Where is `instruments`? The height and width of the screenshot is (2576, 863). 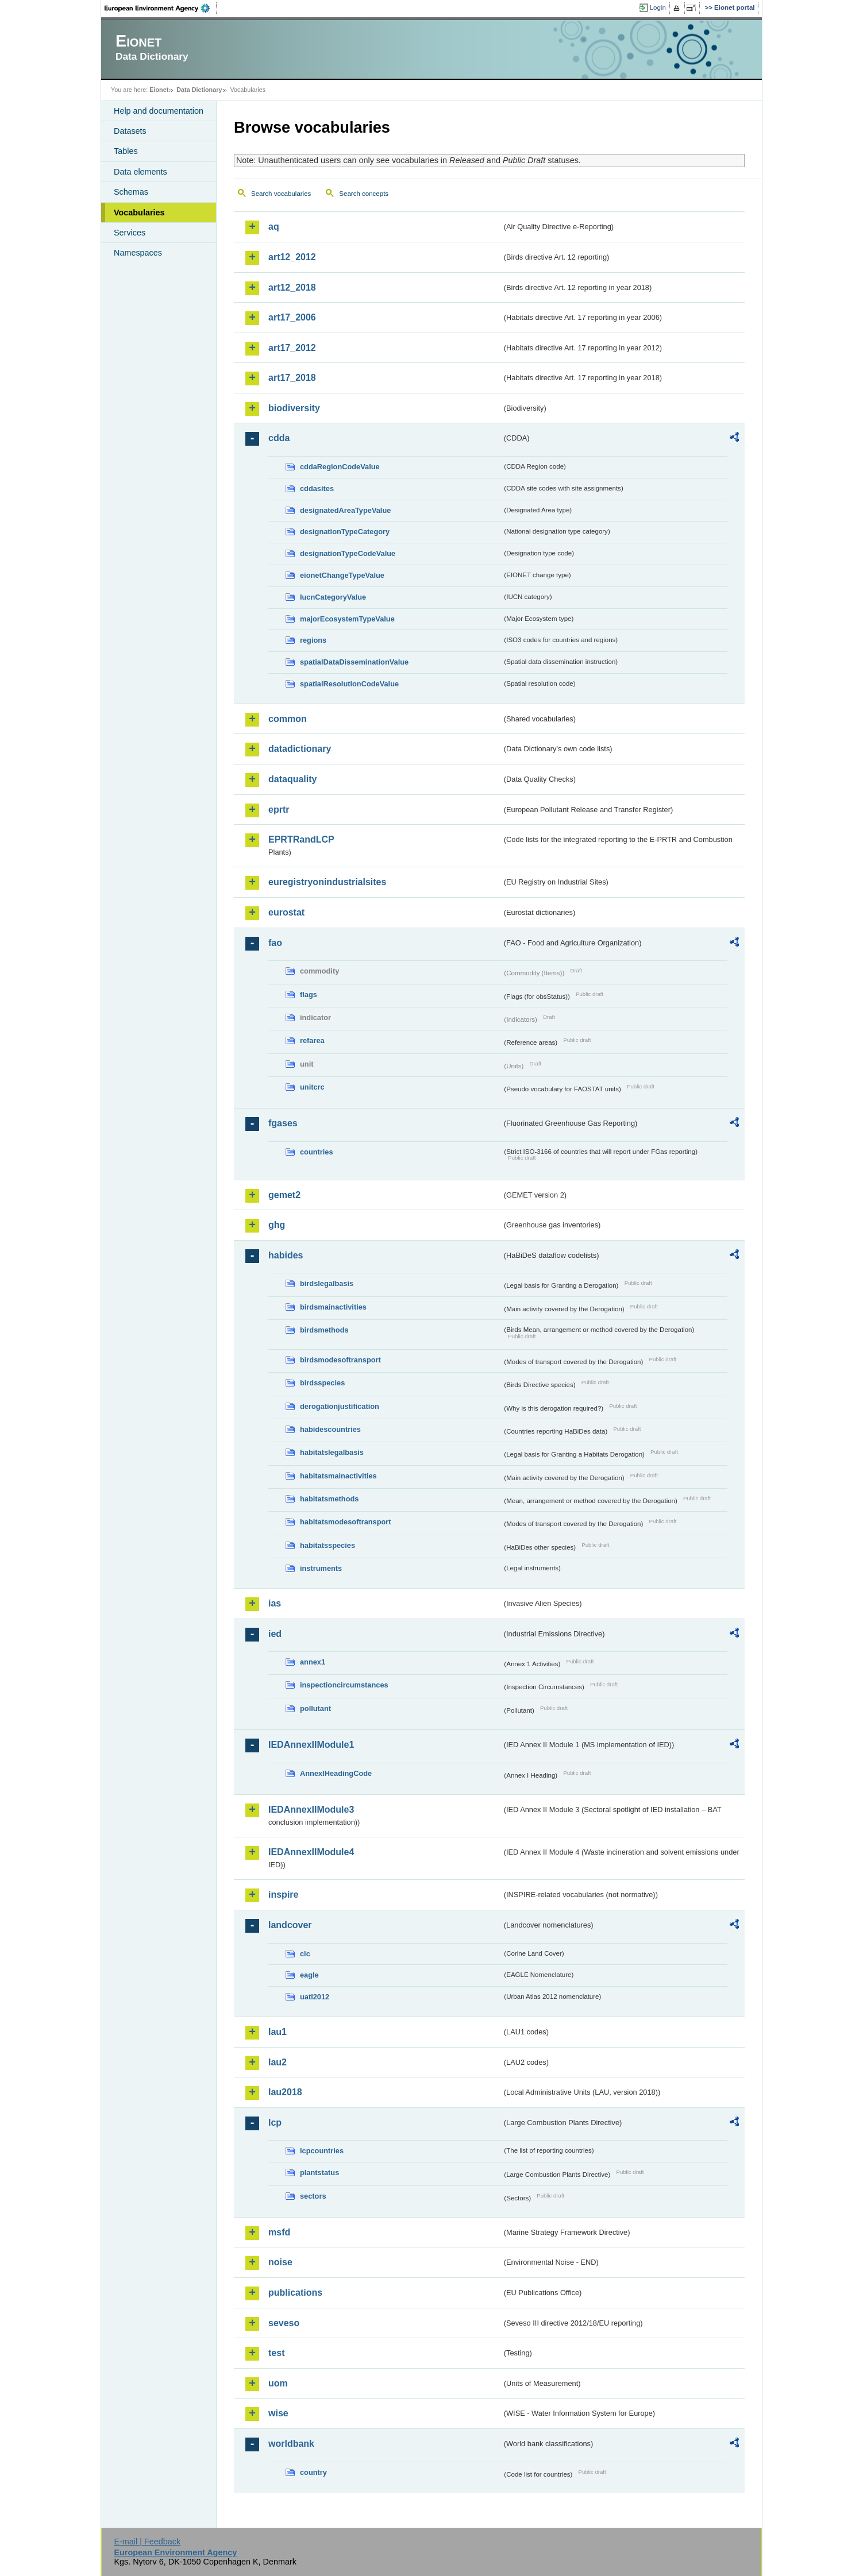 instruments is located at coordinates (321, 1568).